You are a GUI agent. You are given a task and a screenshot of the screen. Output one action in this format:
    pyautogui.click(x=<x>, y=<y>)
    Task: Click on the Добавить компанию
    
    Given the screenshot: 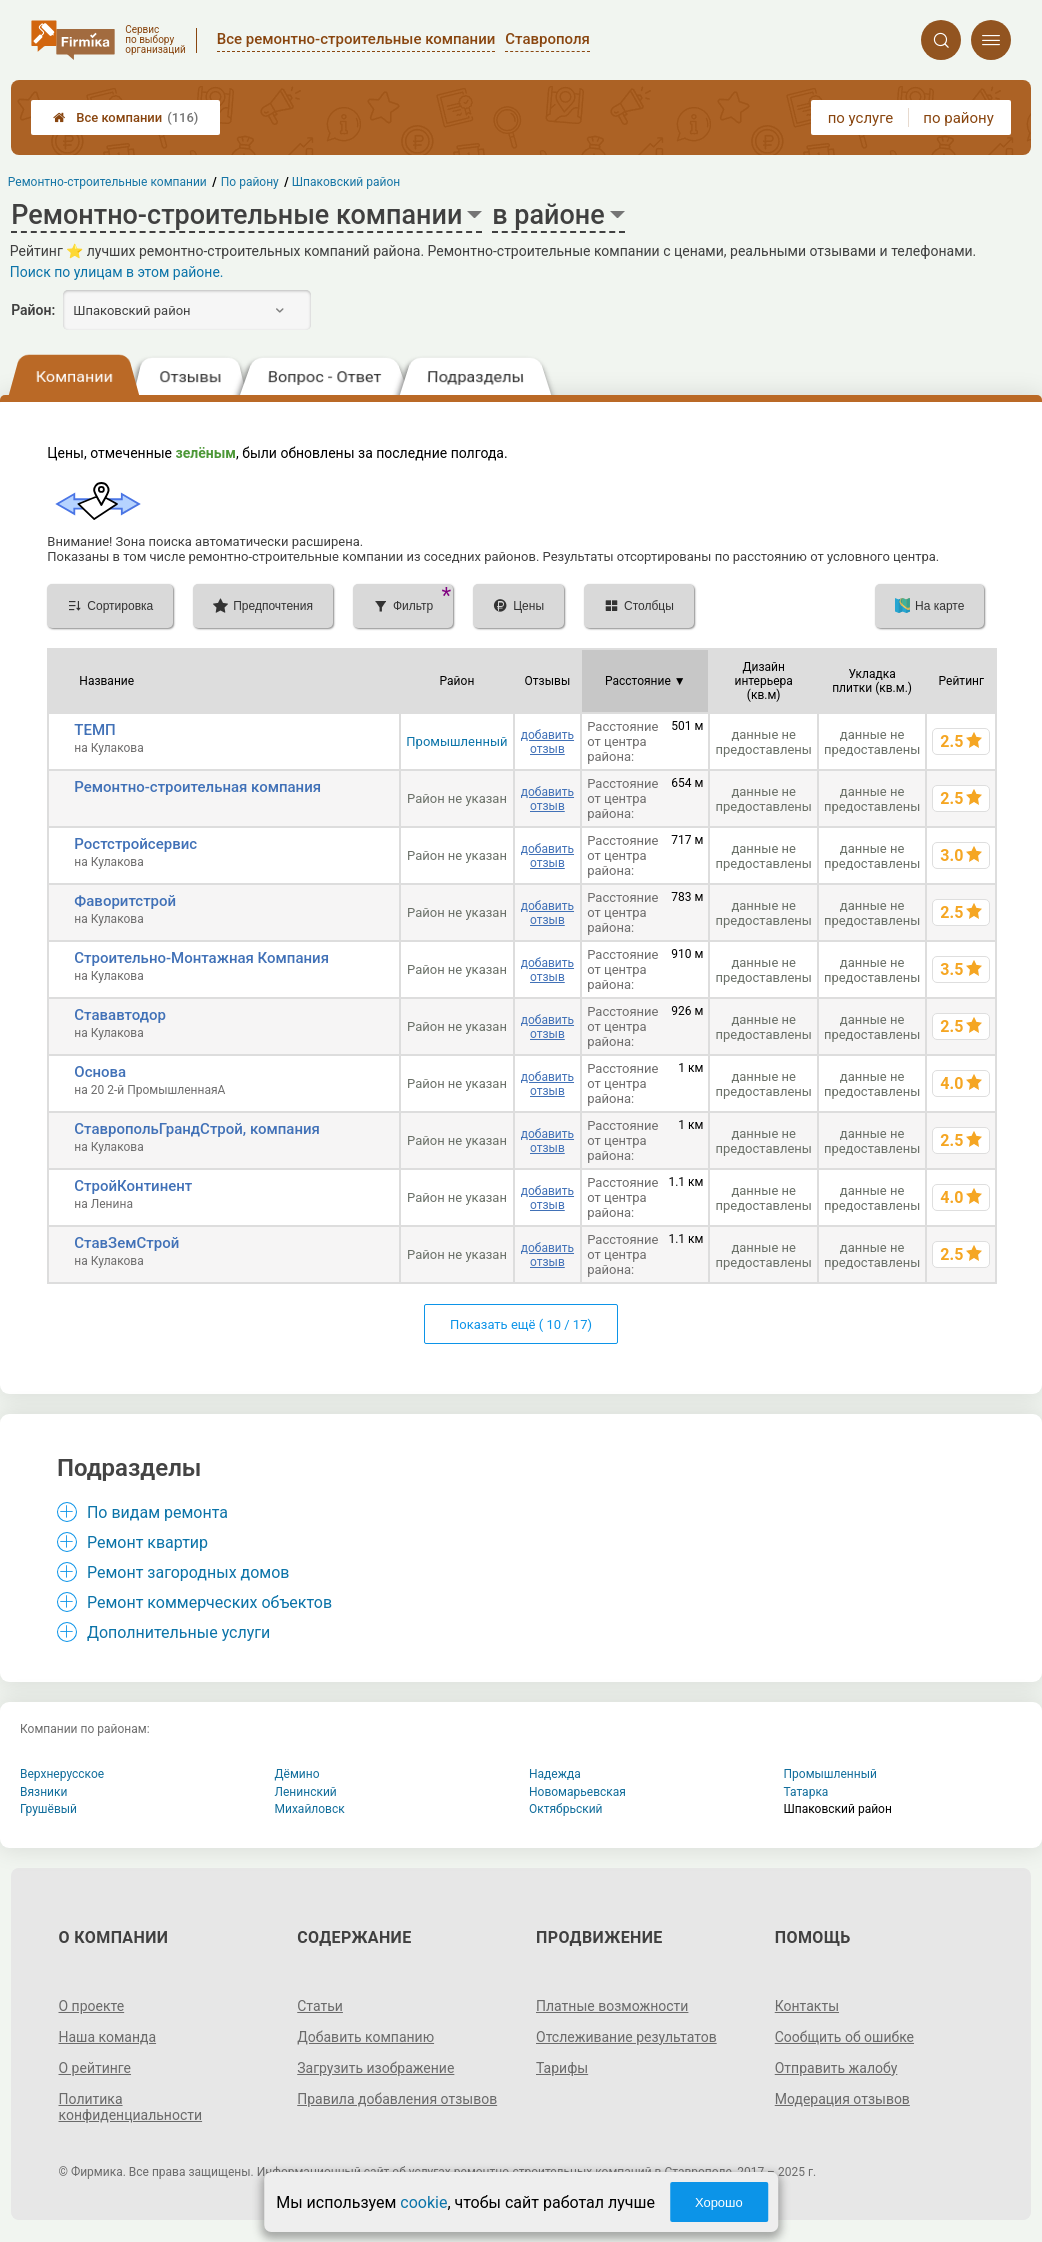 What is the action you would take?
    pyautogui.click(x=365, y=2037)
    